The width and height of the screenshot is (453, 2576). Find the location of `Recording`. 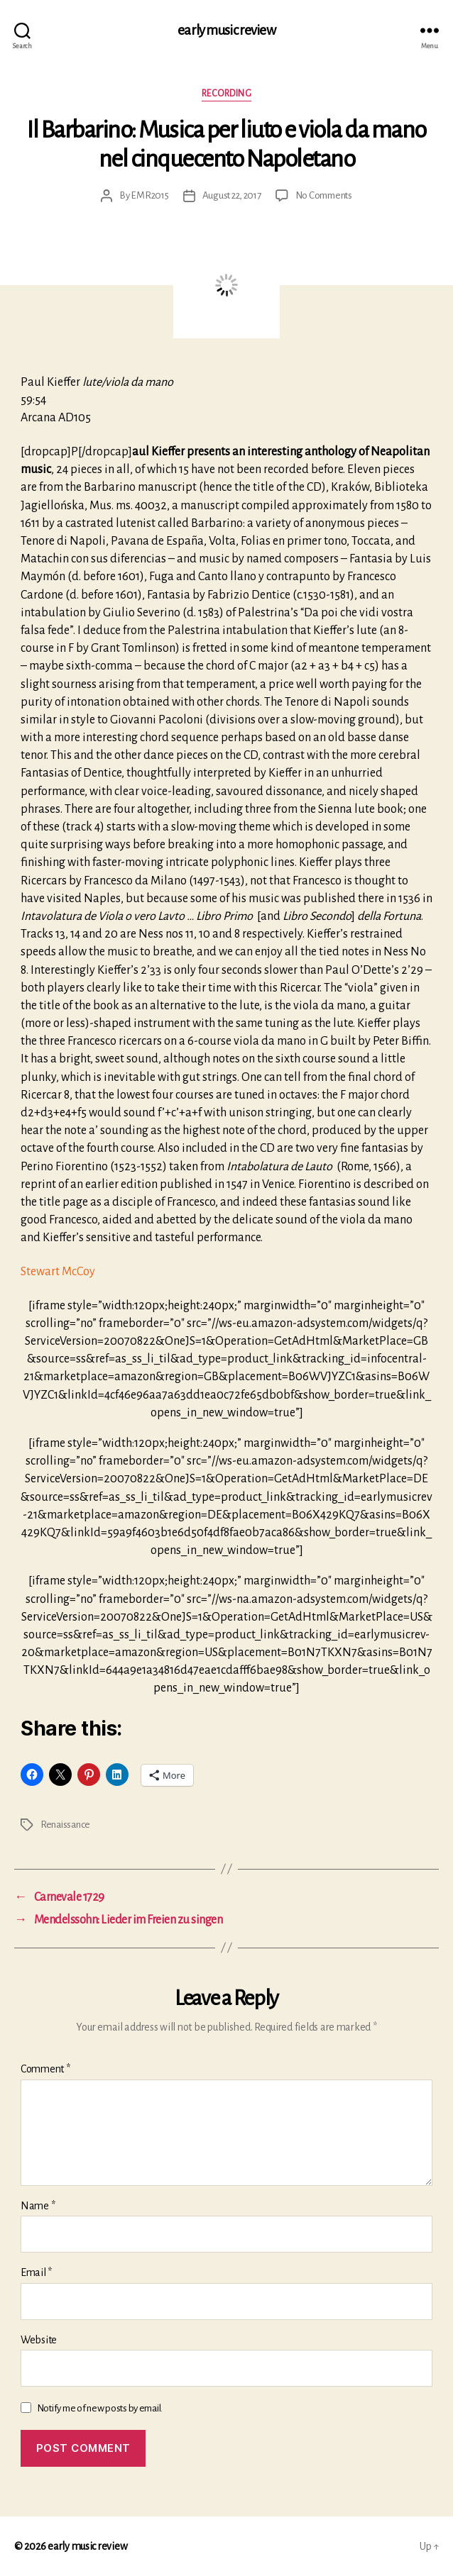

Recording is located at coordinates (227, 94).